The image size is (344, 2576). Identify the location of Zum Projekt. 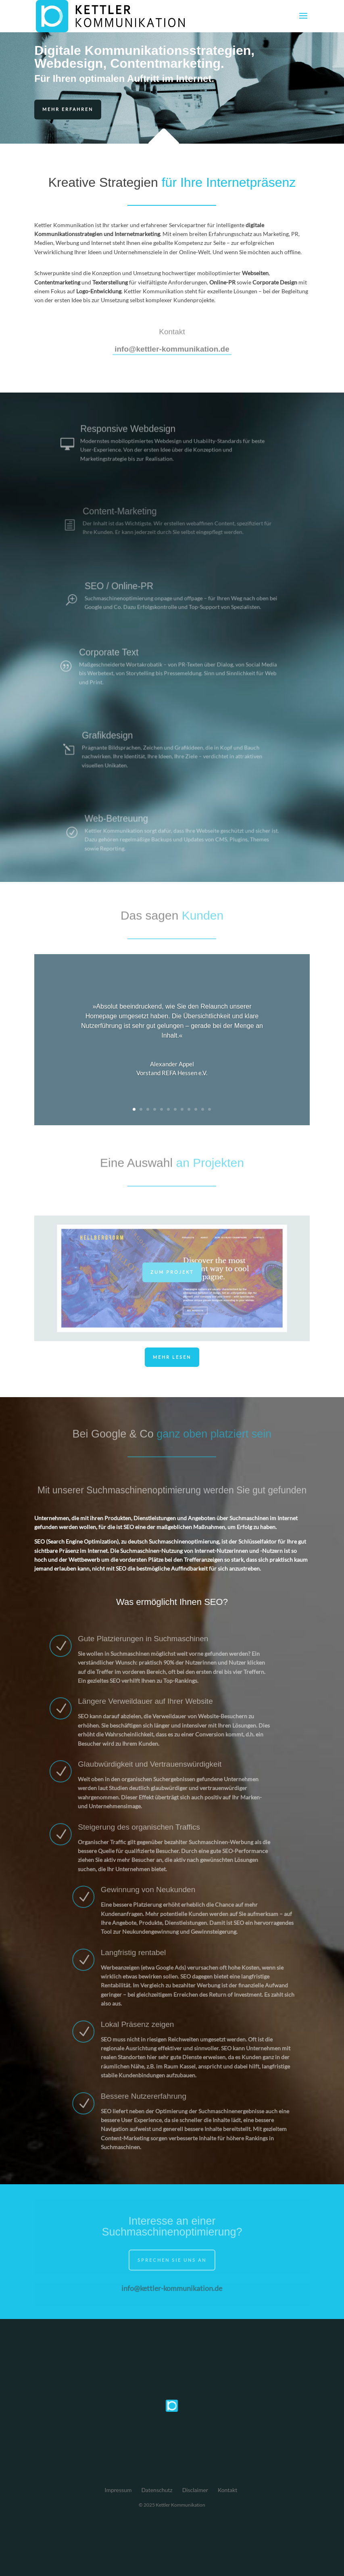
(172, 1275).